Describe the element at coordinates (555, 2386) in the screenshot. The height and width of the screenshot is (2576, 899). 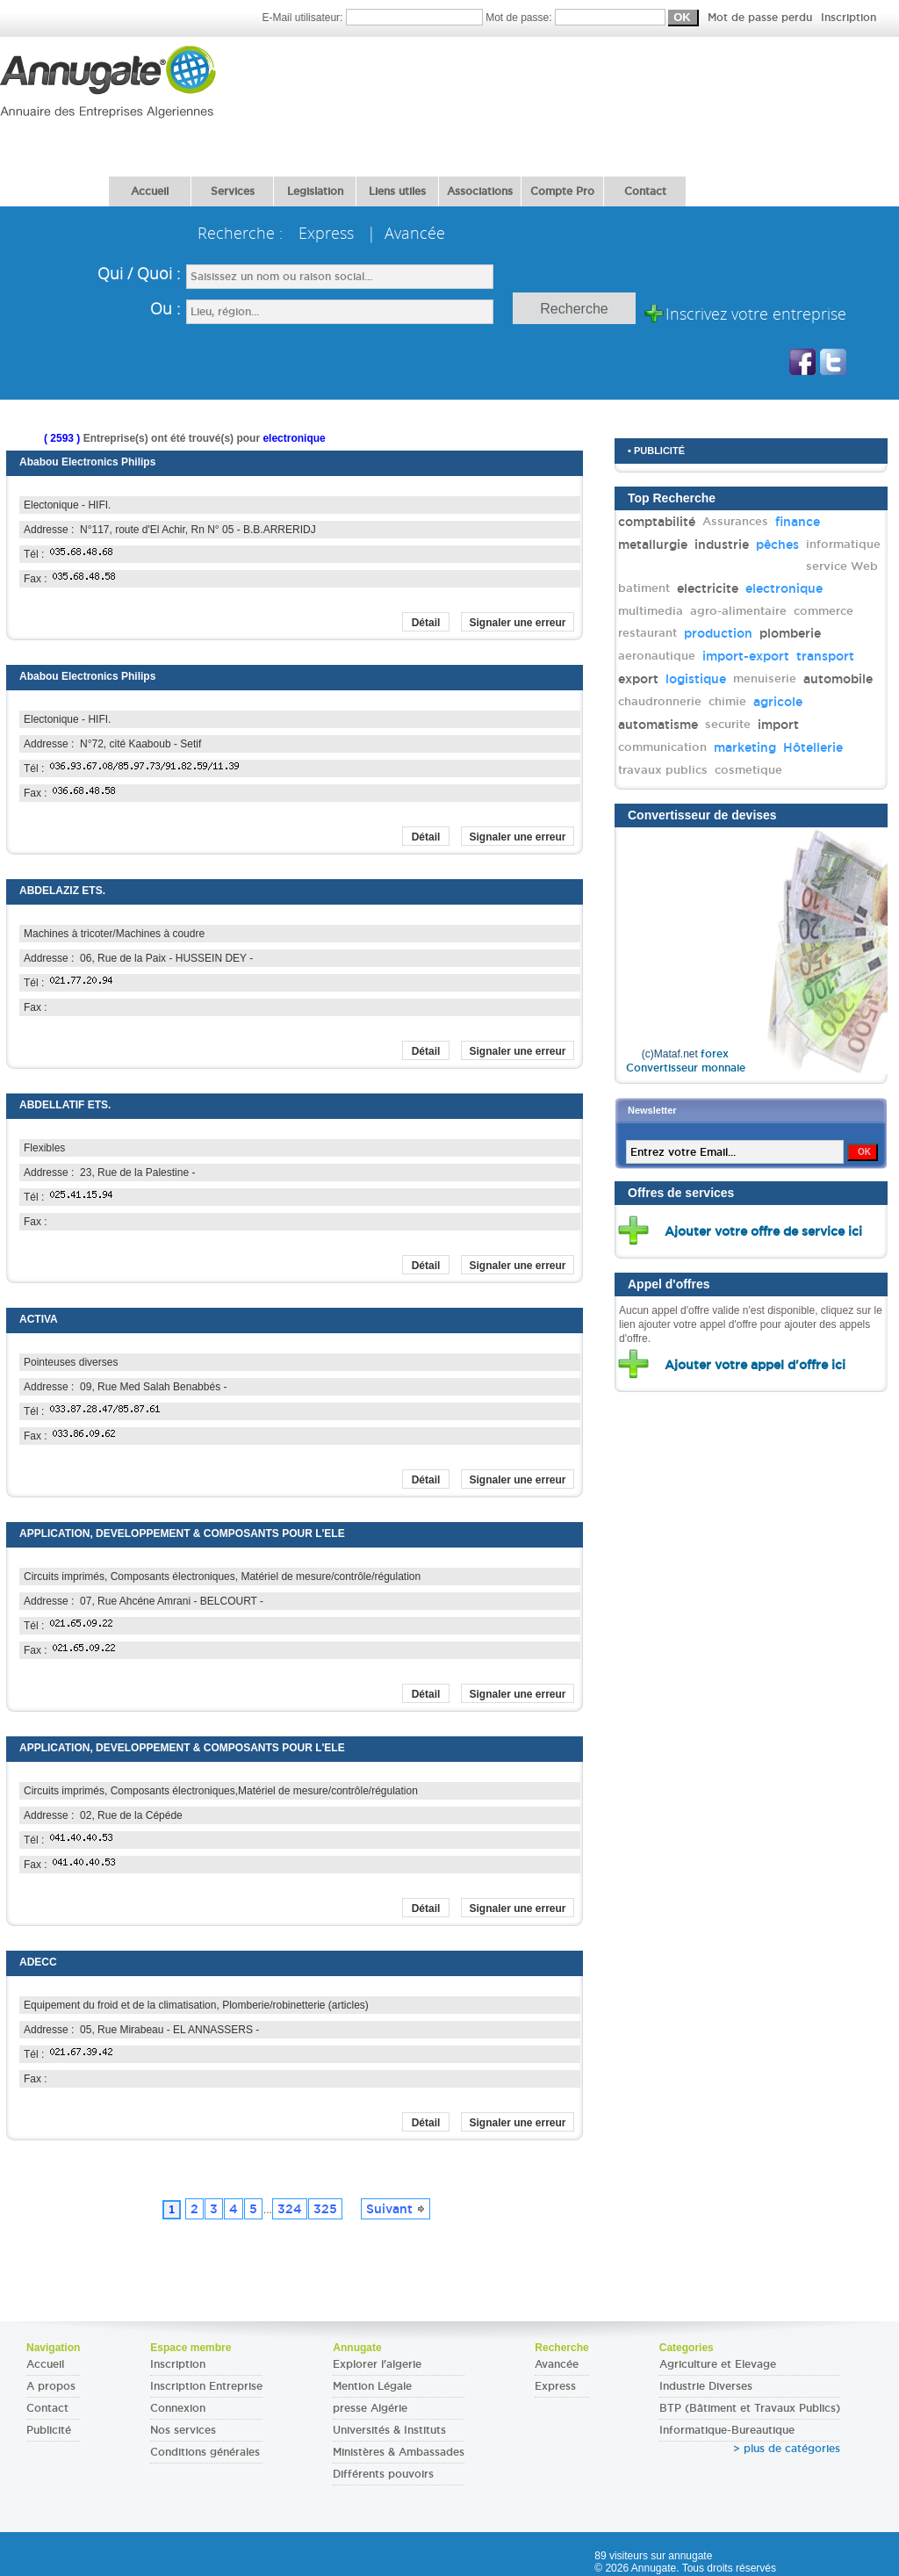
I see `Express` at that location.